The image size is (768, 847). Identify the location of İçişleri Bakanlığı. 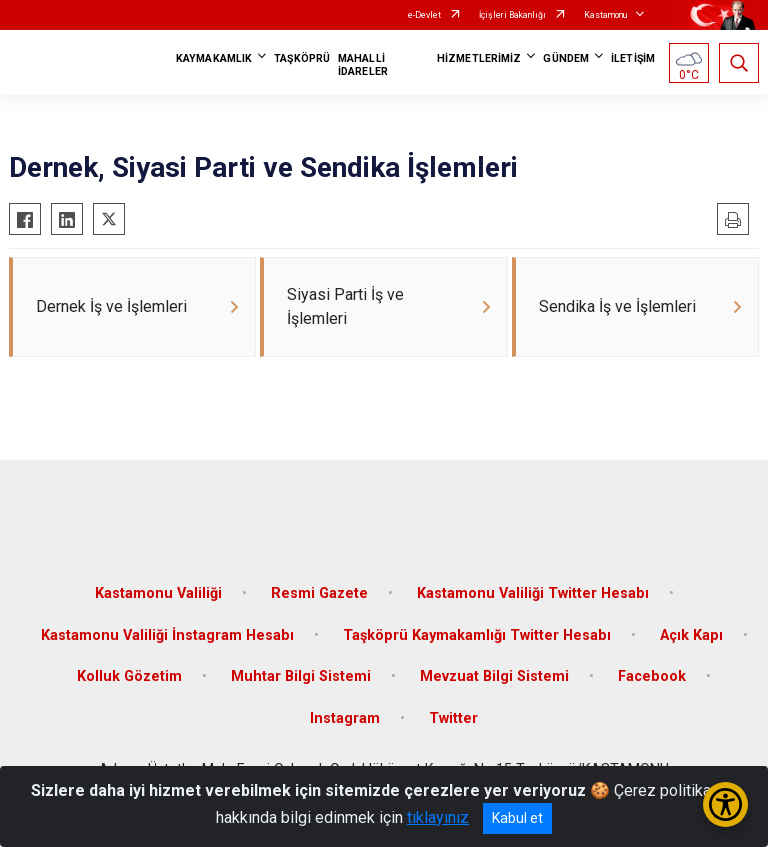
(512, 15).